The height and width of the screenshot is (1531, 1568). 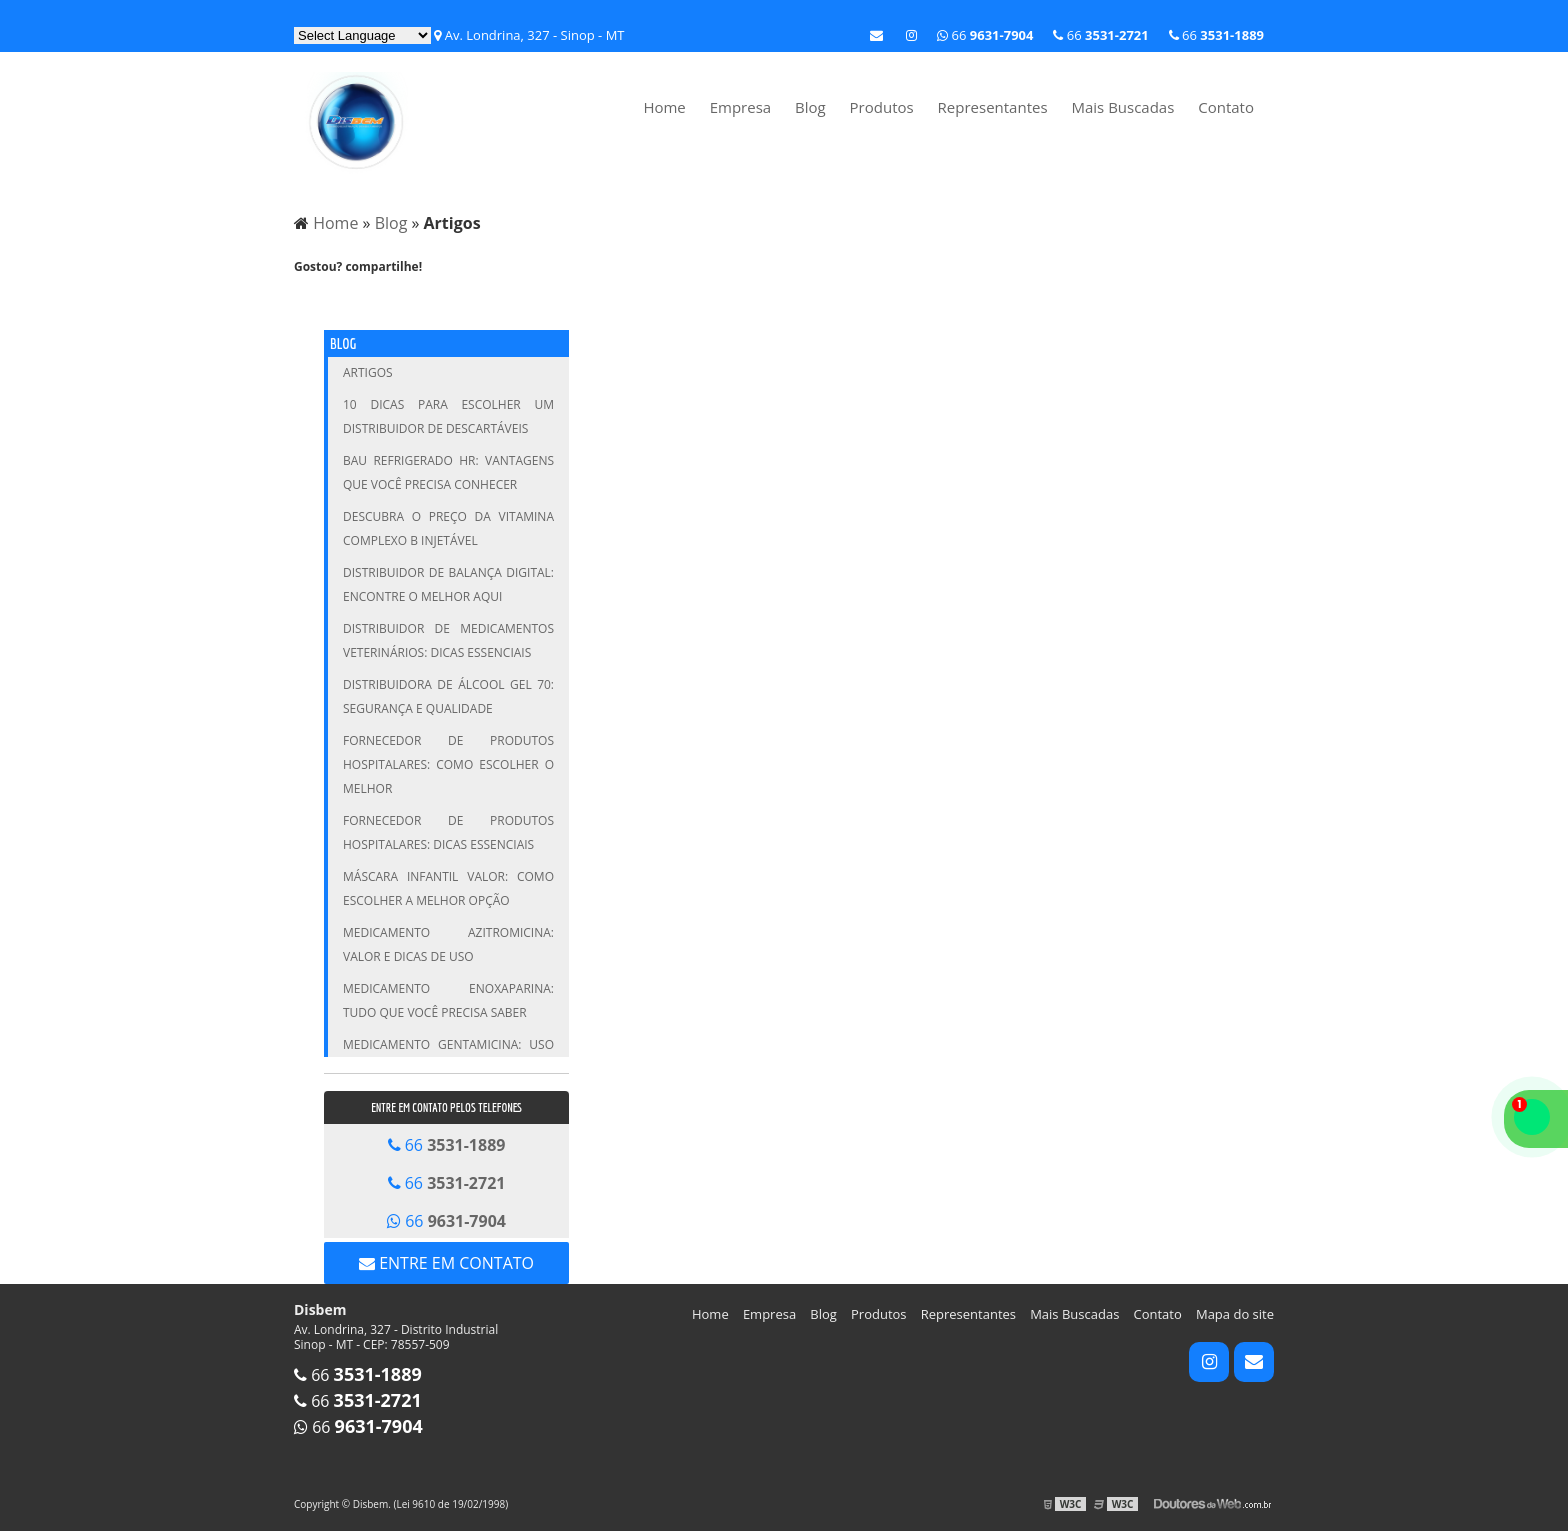 I want to click on Produtos, so click(x=882, y=107).